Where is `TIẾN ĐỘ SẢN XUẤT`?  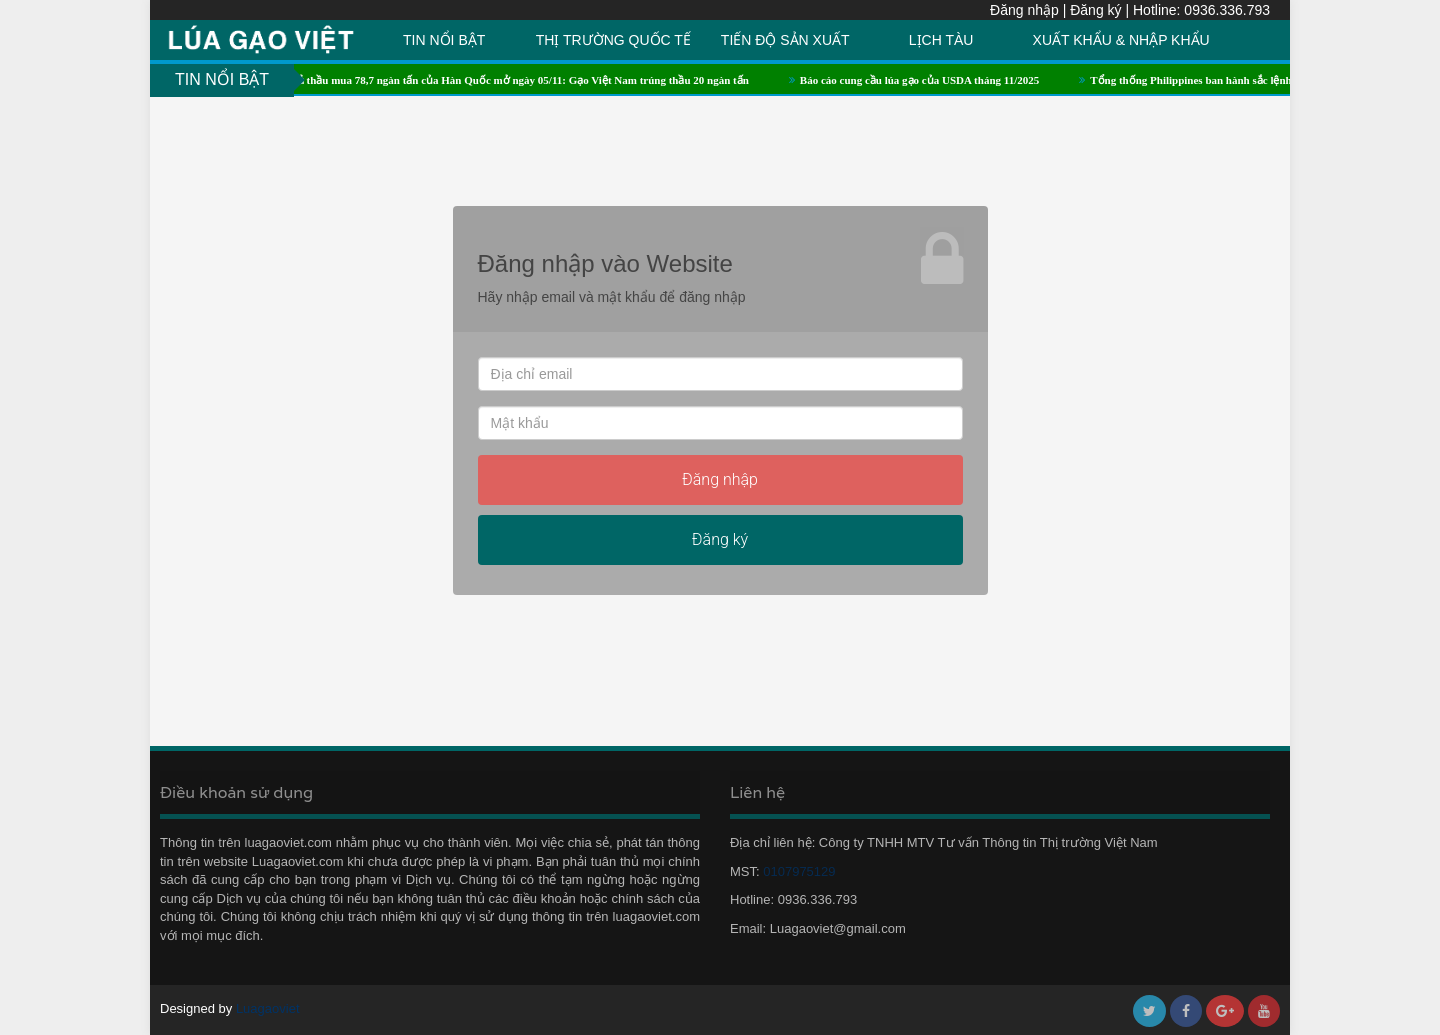
TIẾN ĐỘ SẢN XUẤT is located at coordinates (785, 40).